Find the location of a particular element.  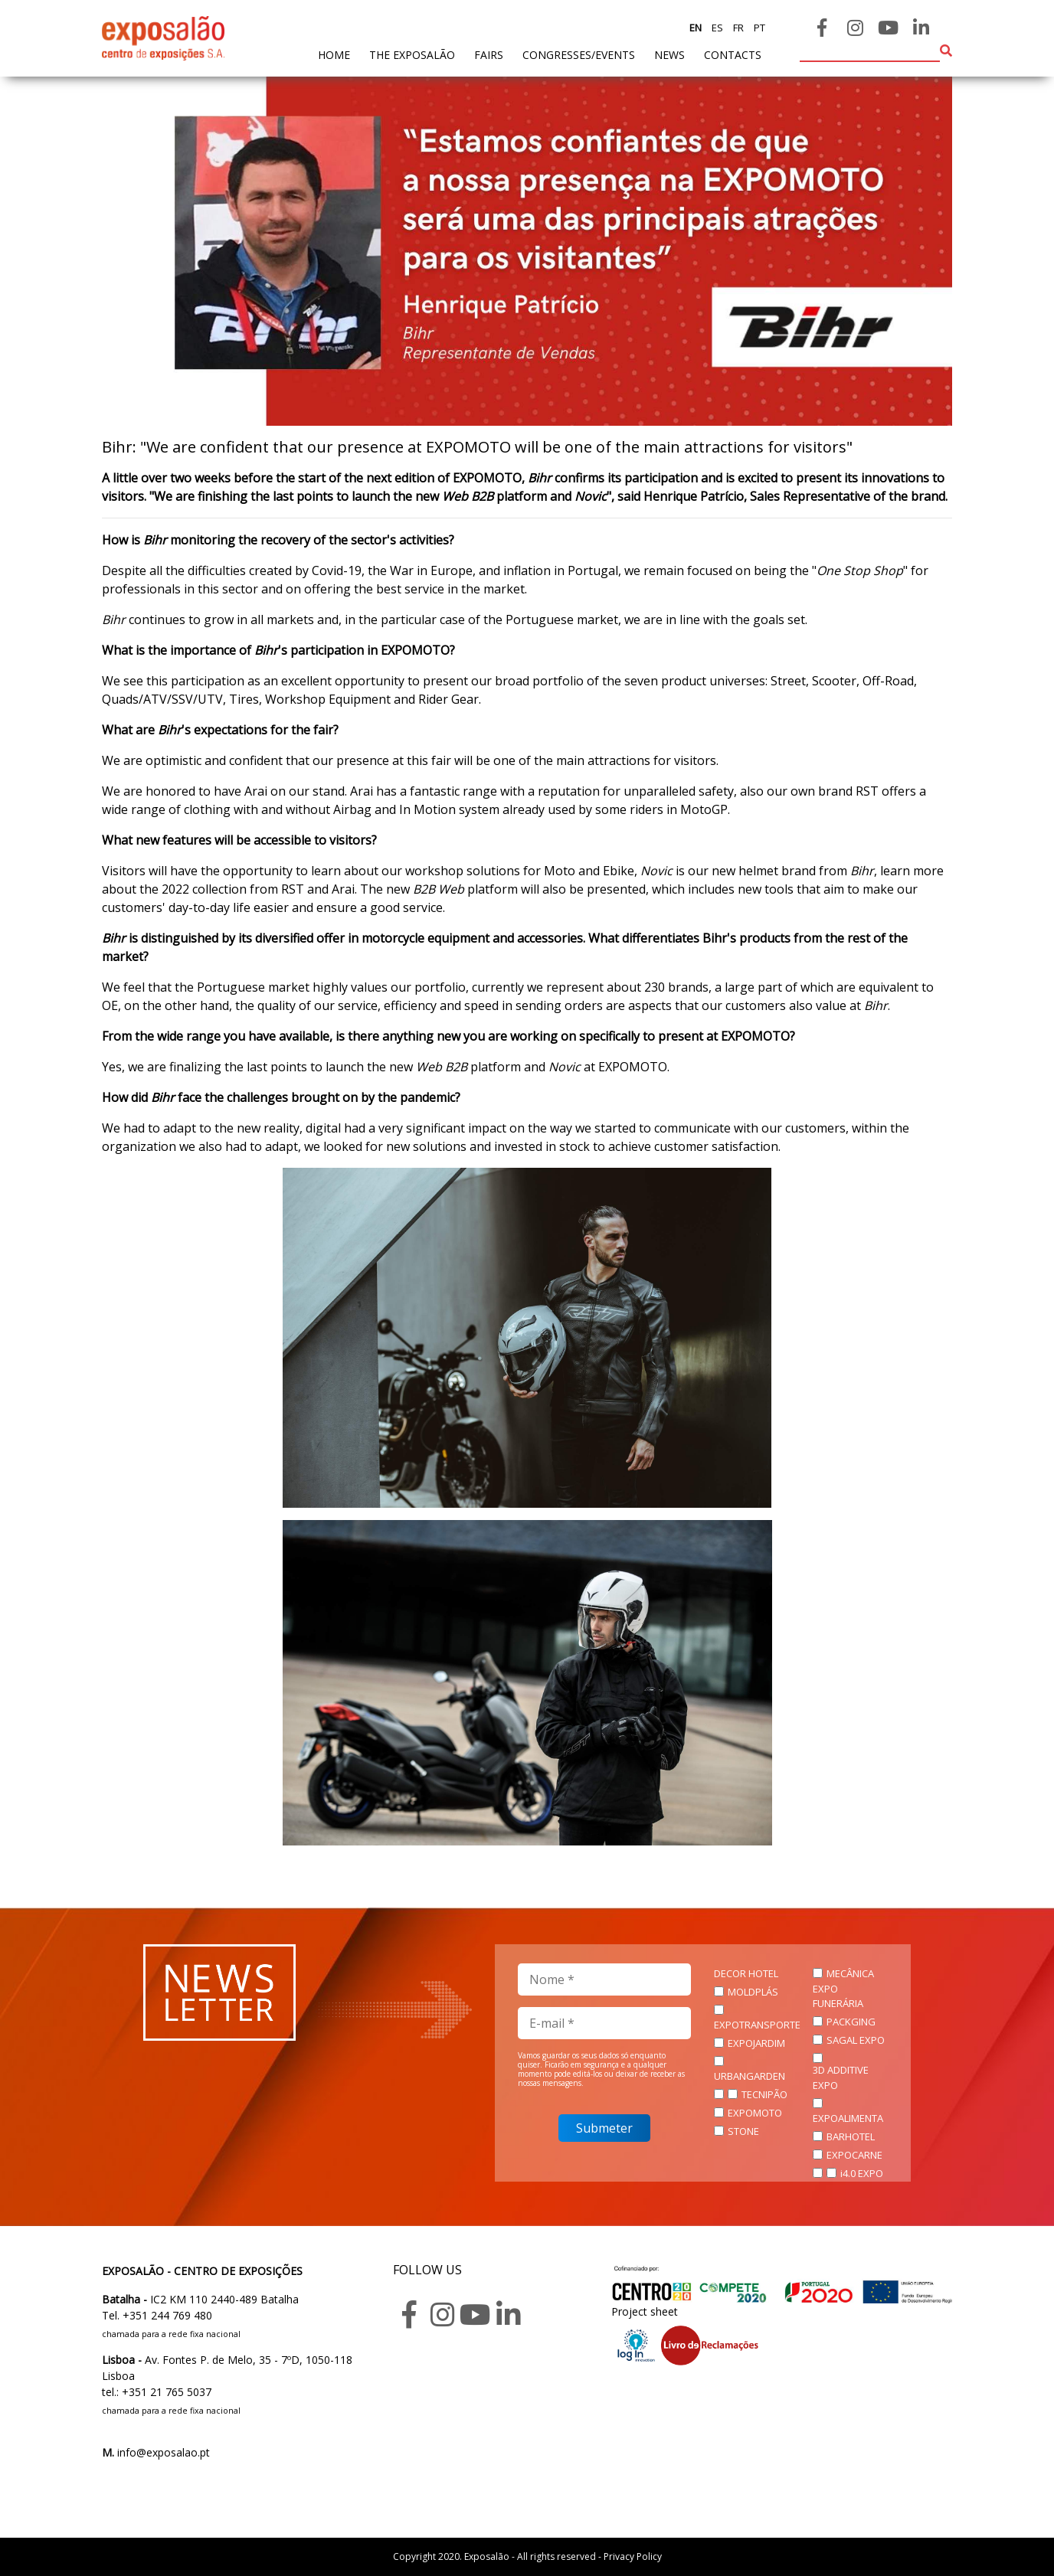

pt is located at coordinates (758, 27).